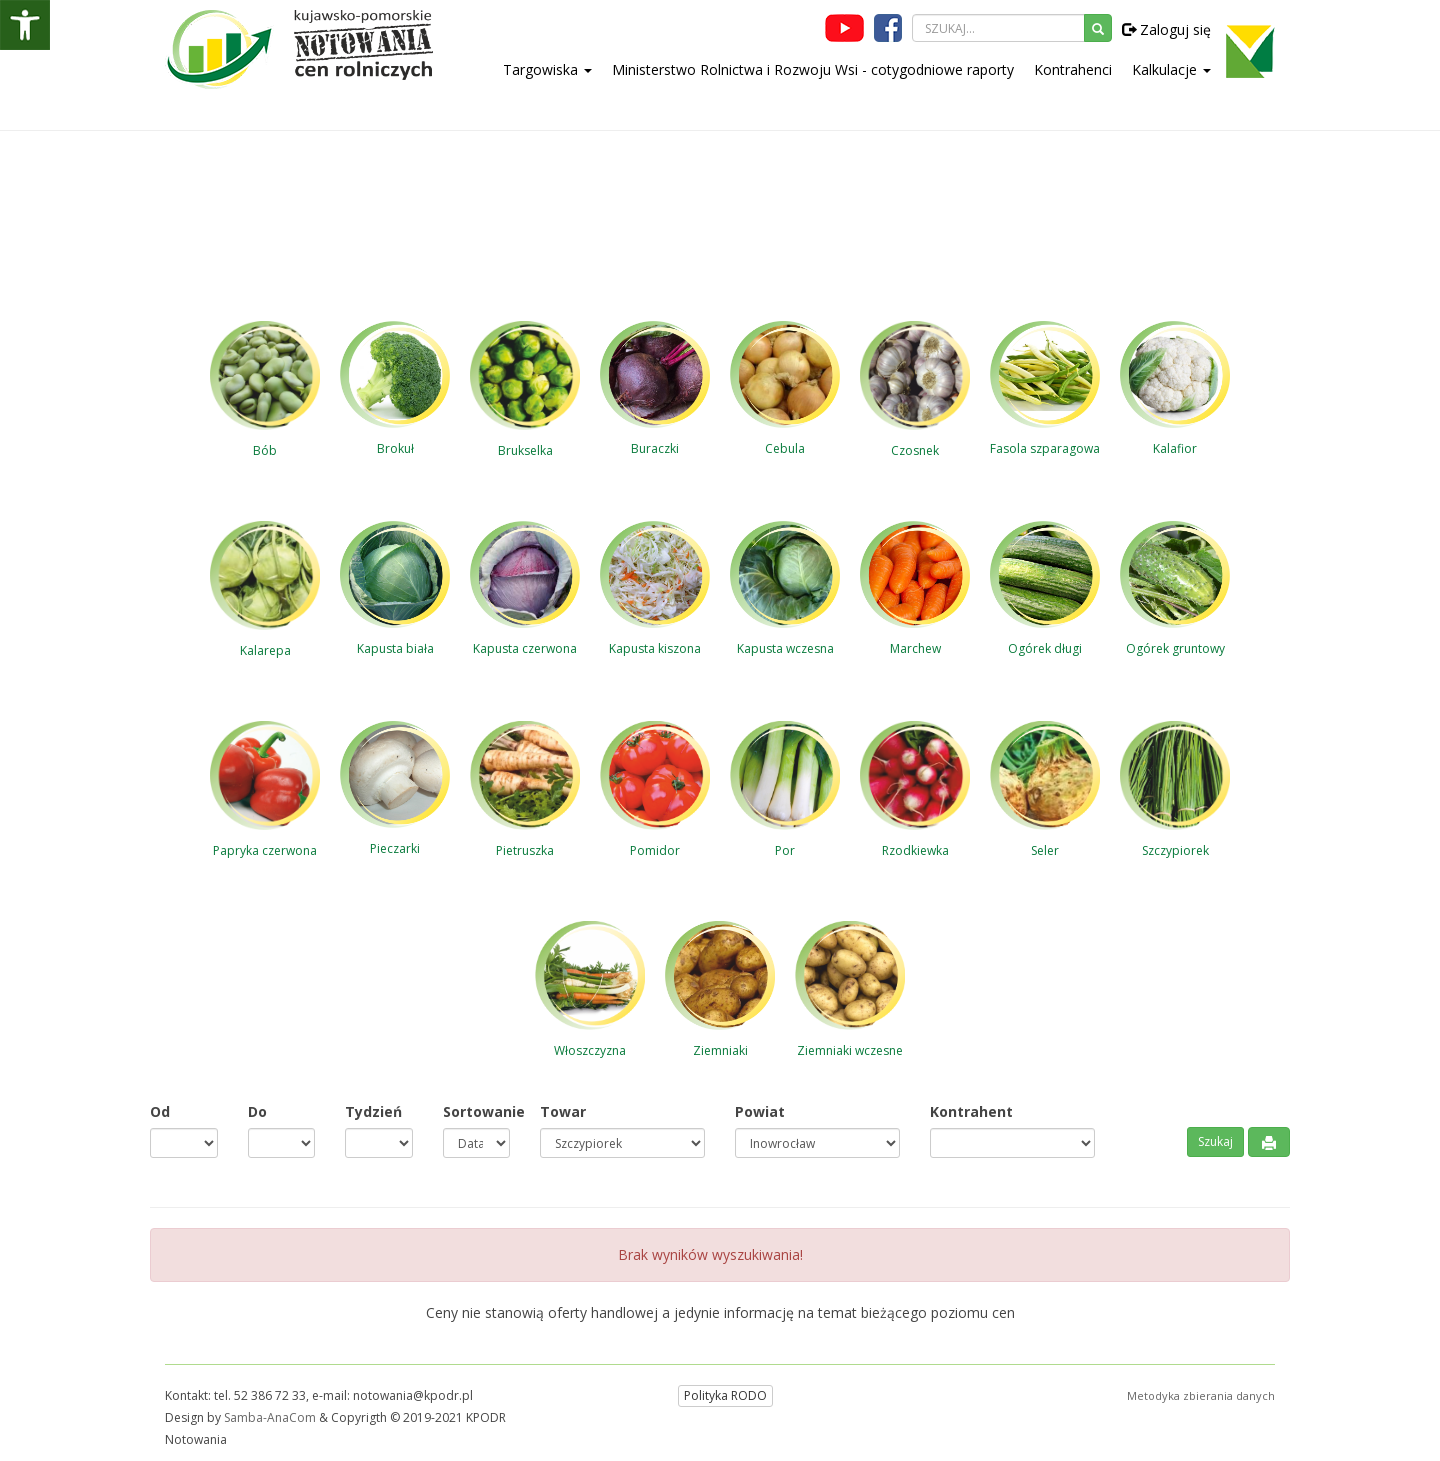 This screenshot has width=1440, height=1461. What do you see at coordinates (1073, 69) in the screenshot?
I see `Kontrahenci` at bounding box center [1073, 69].